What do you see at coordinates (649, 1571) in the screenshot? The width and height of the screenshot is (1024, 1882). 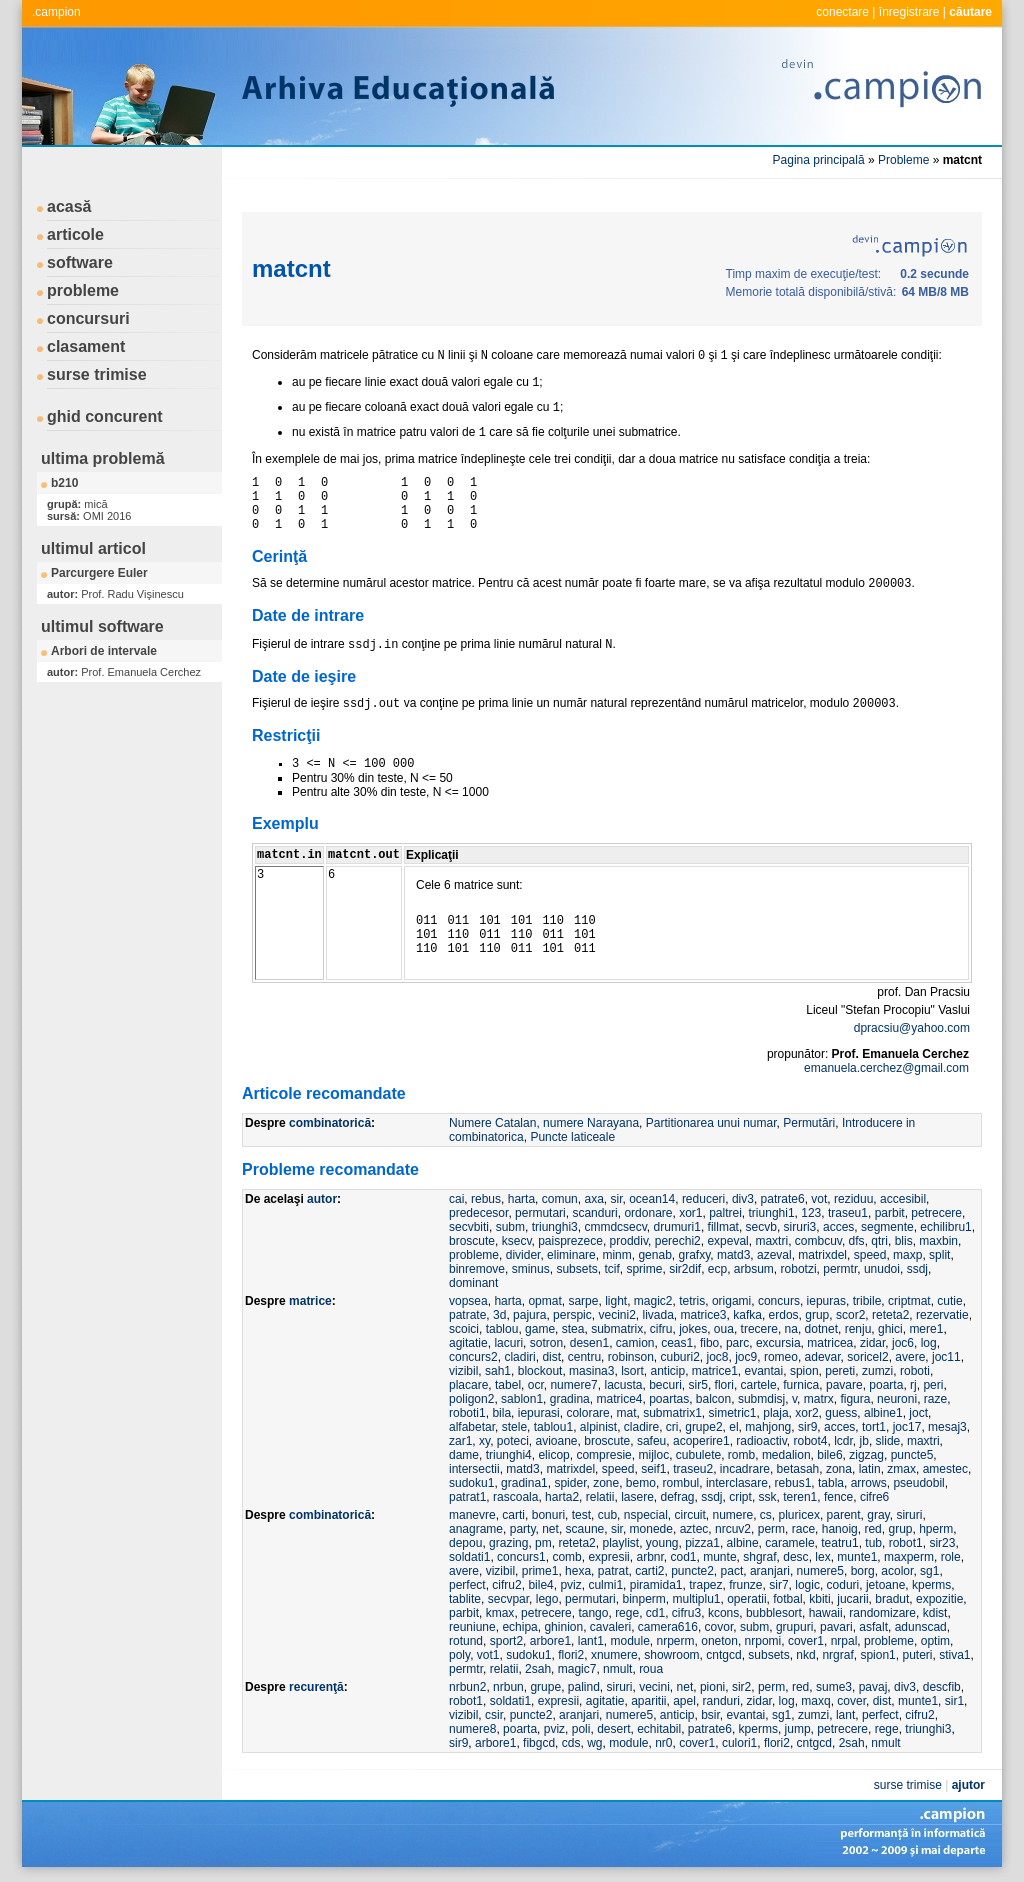 I see `carti2` at bounding box center [649, 1571].